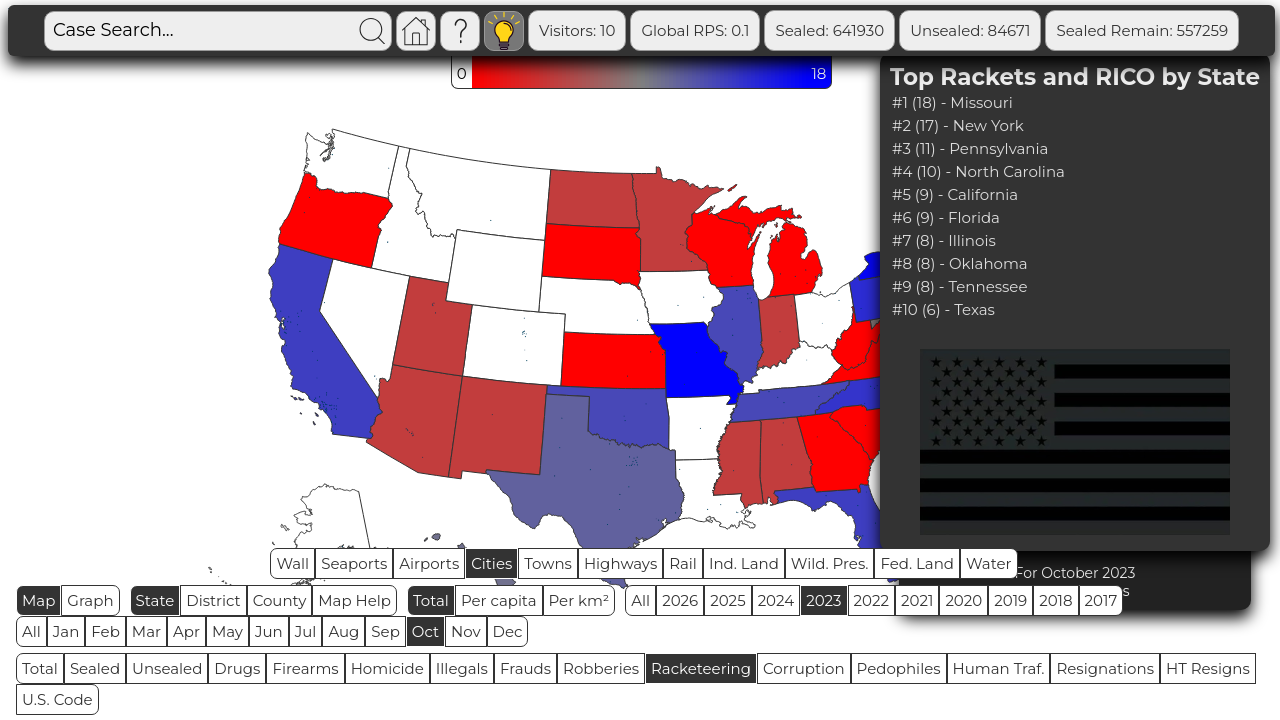 This screenshot has height=720, width=1280. Describe the element at coordinates (695, 30) in the screenshot. I see `Global RPS: 0.1` at that location.